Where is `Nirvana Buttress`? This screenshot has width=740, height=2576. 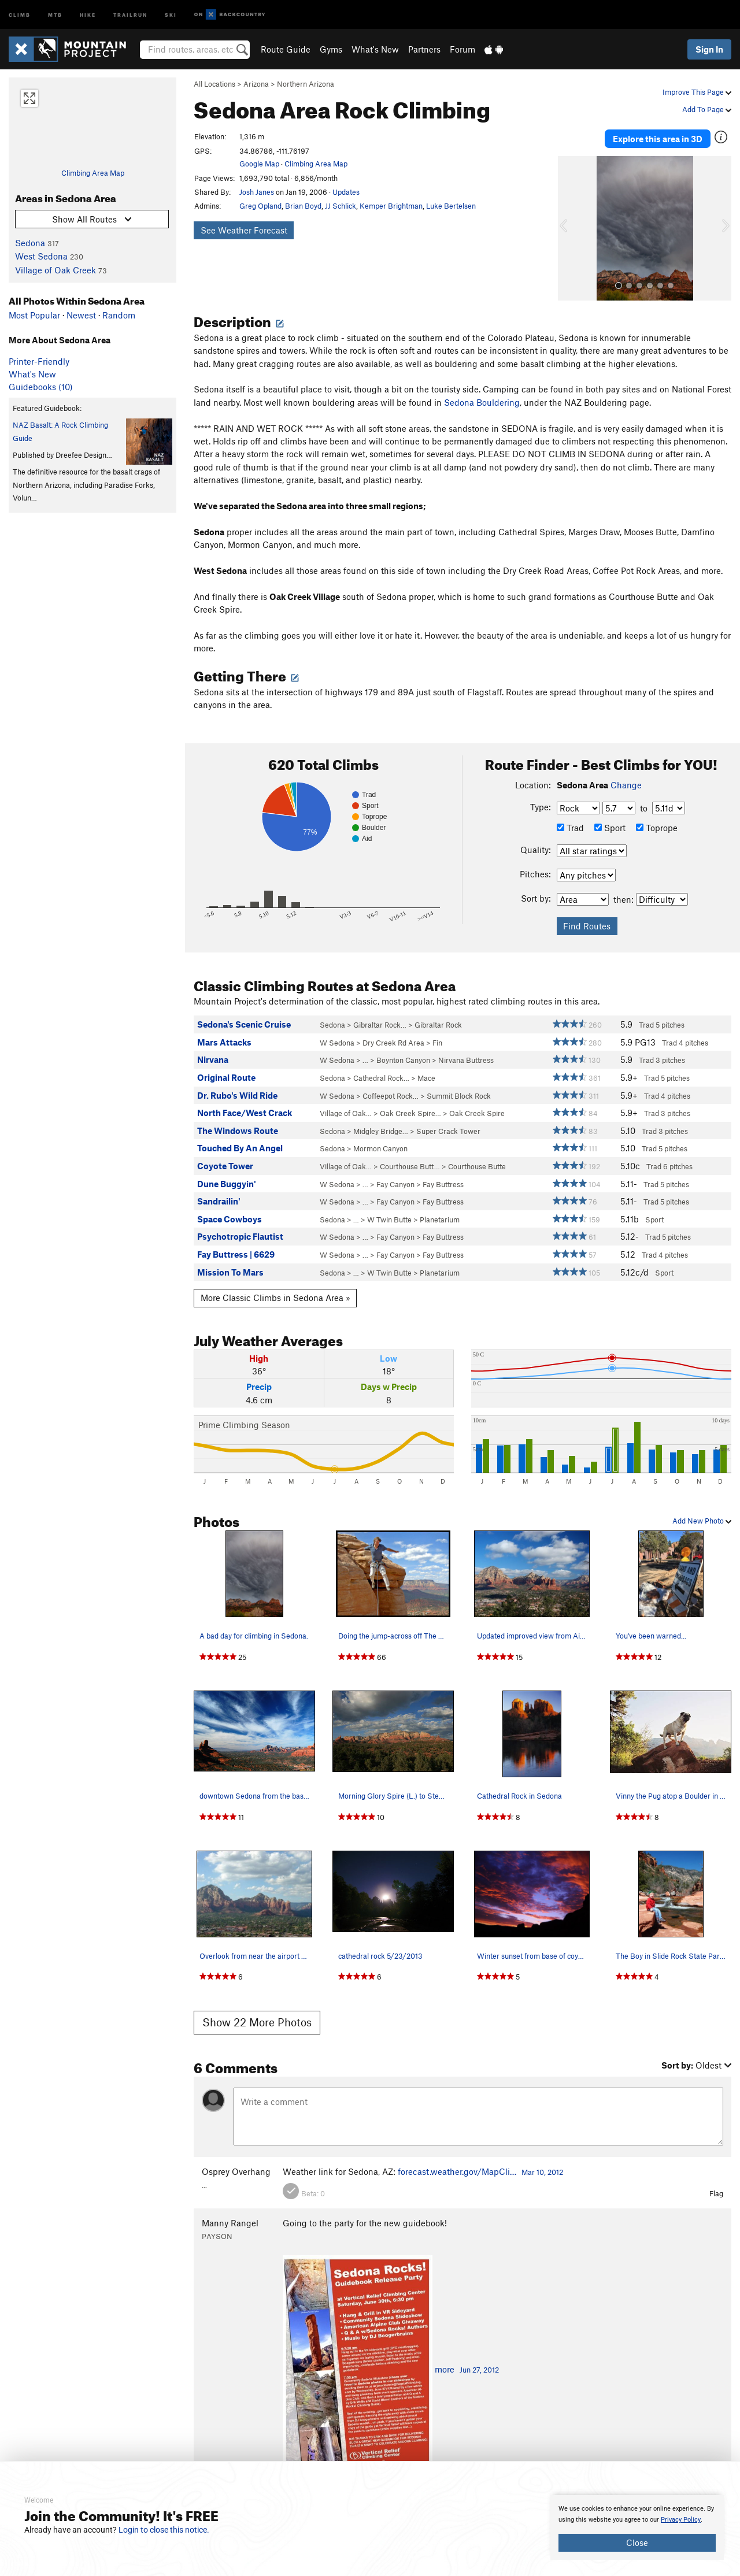 Nirvana Buttress is located at coordinates (466, 1057).